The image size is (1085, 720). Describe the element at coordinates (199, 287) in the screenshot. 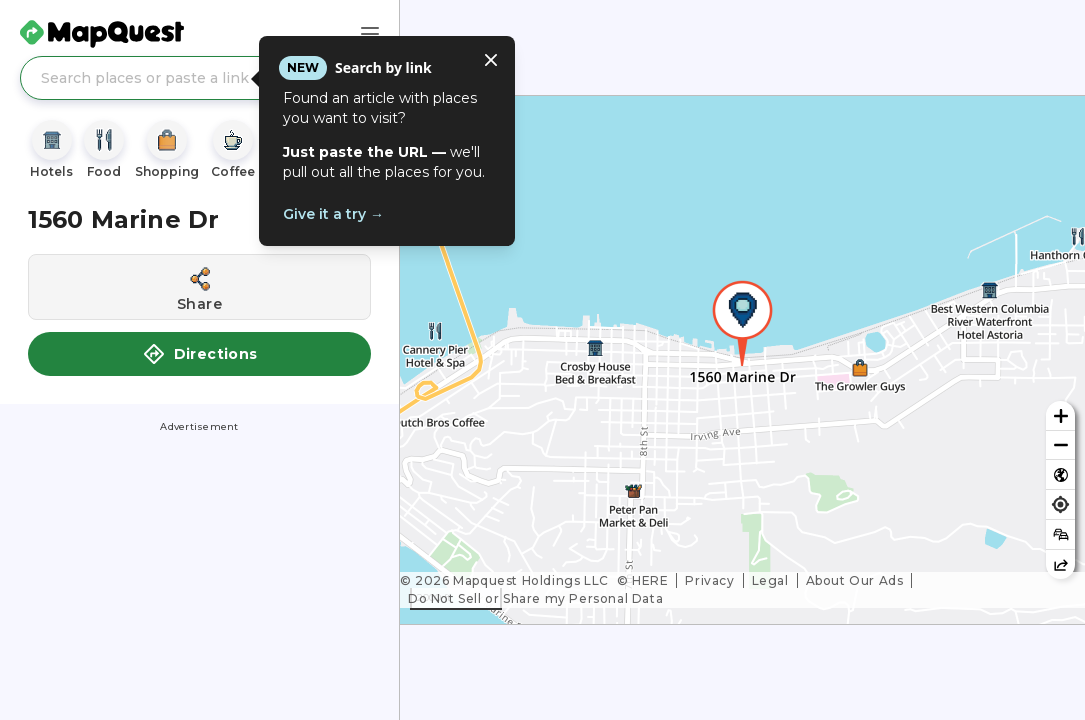

I see `[Share this location]` at that location.